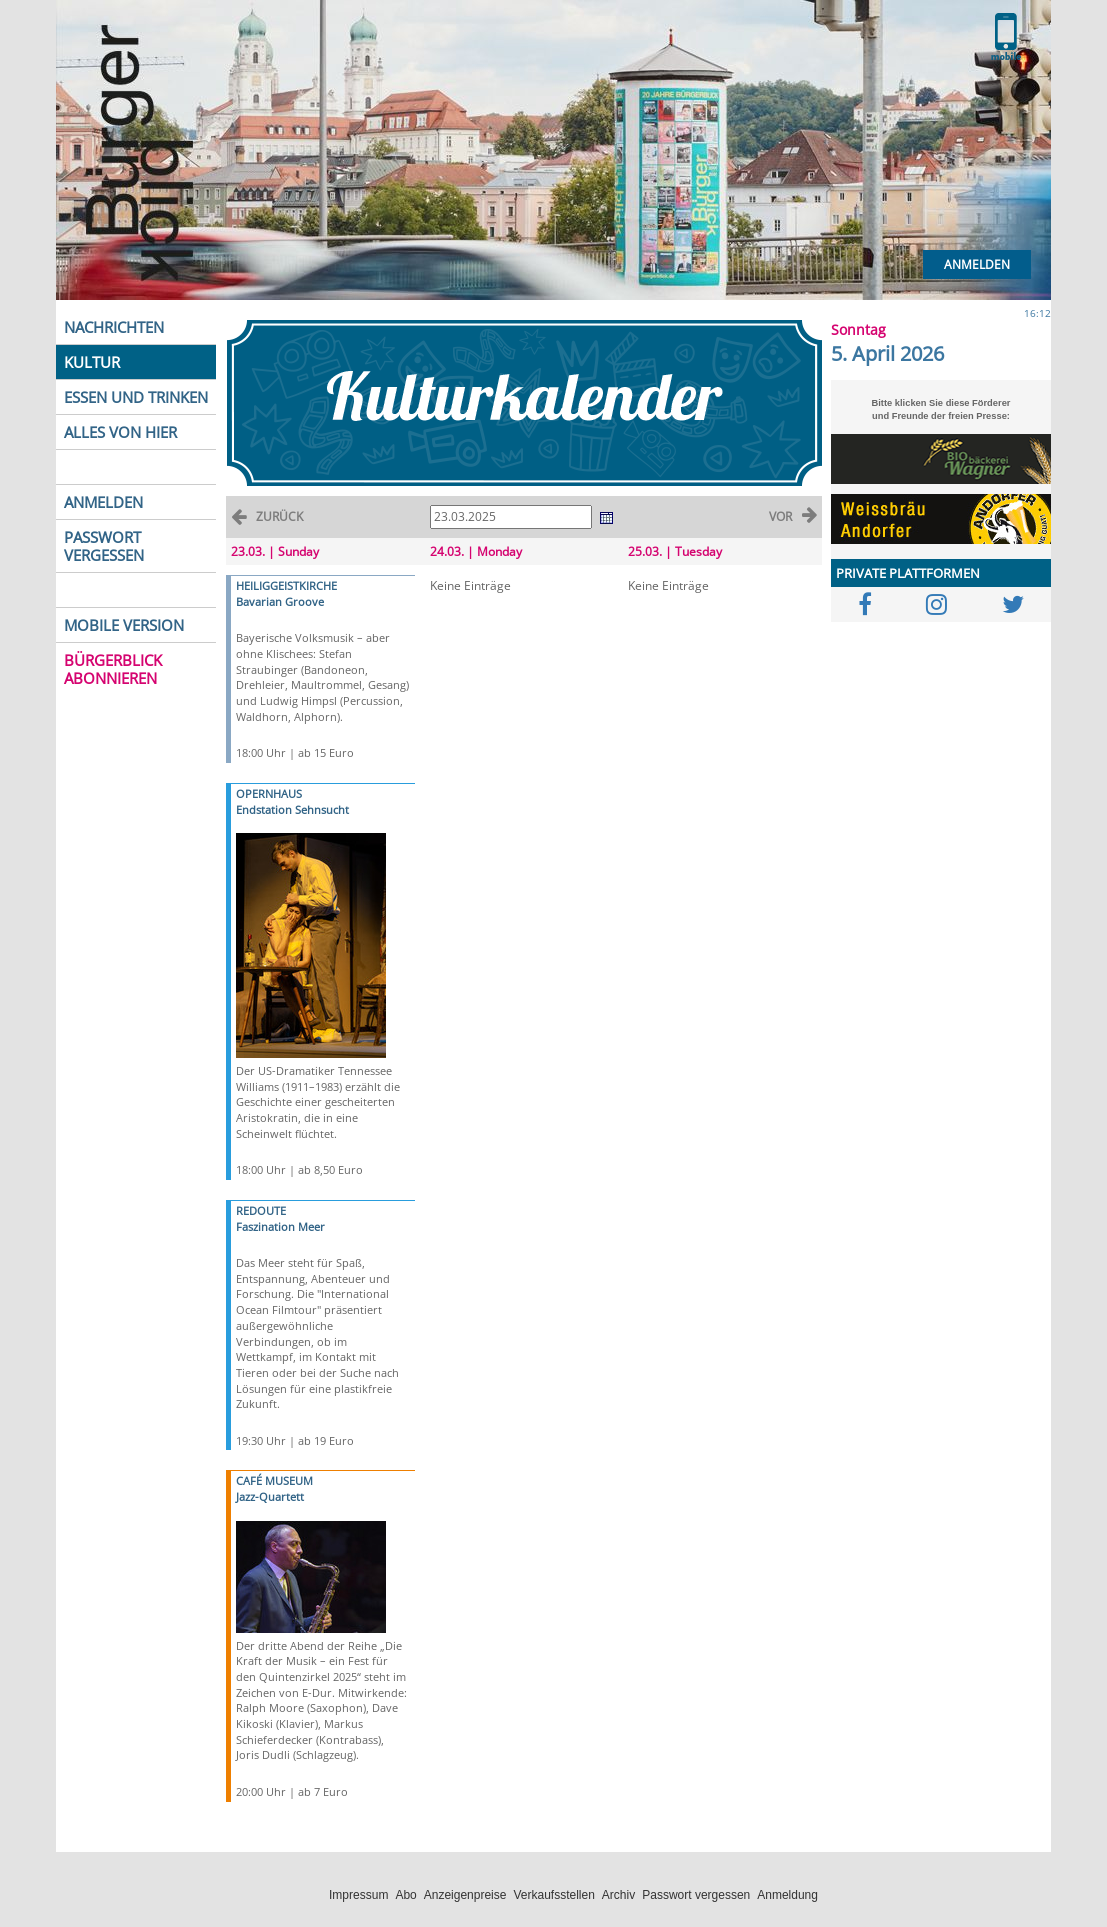  I want to click on Verkaufsstellen, so click(553, 1895).